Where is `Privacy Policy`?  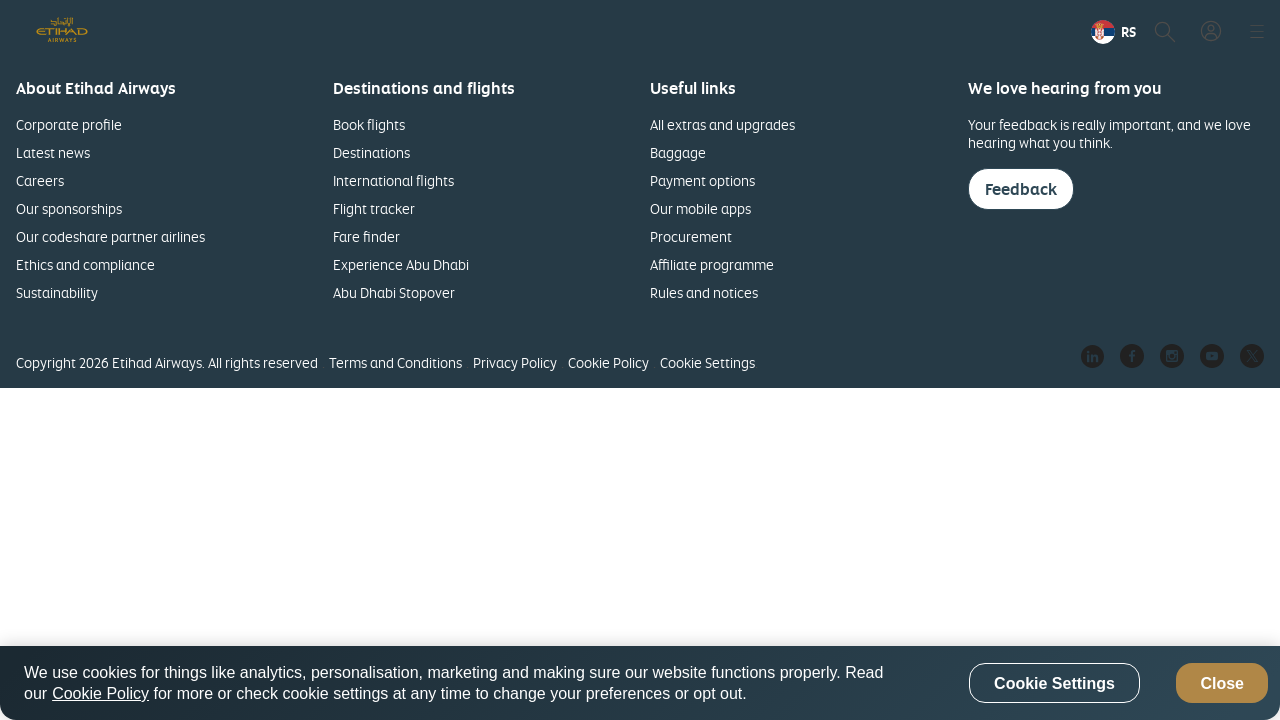 Privacy Policy is located at coordinates (515, 362).